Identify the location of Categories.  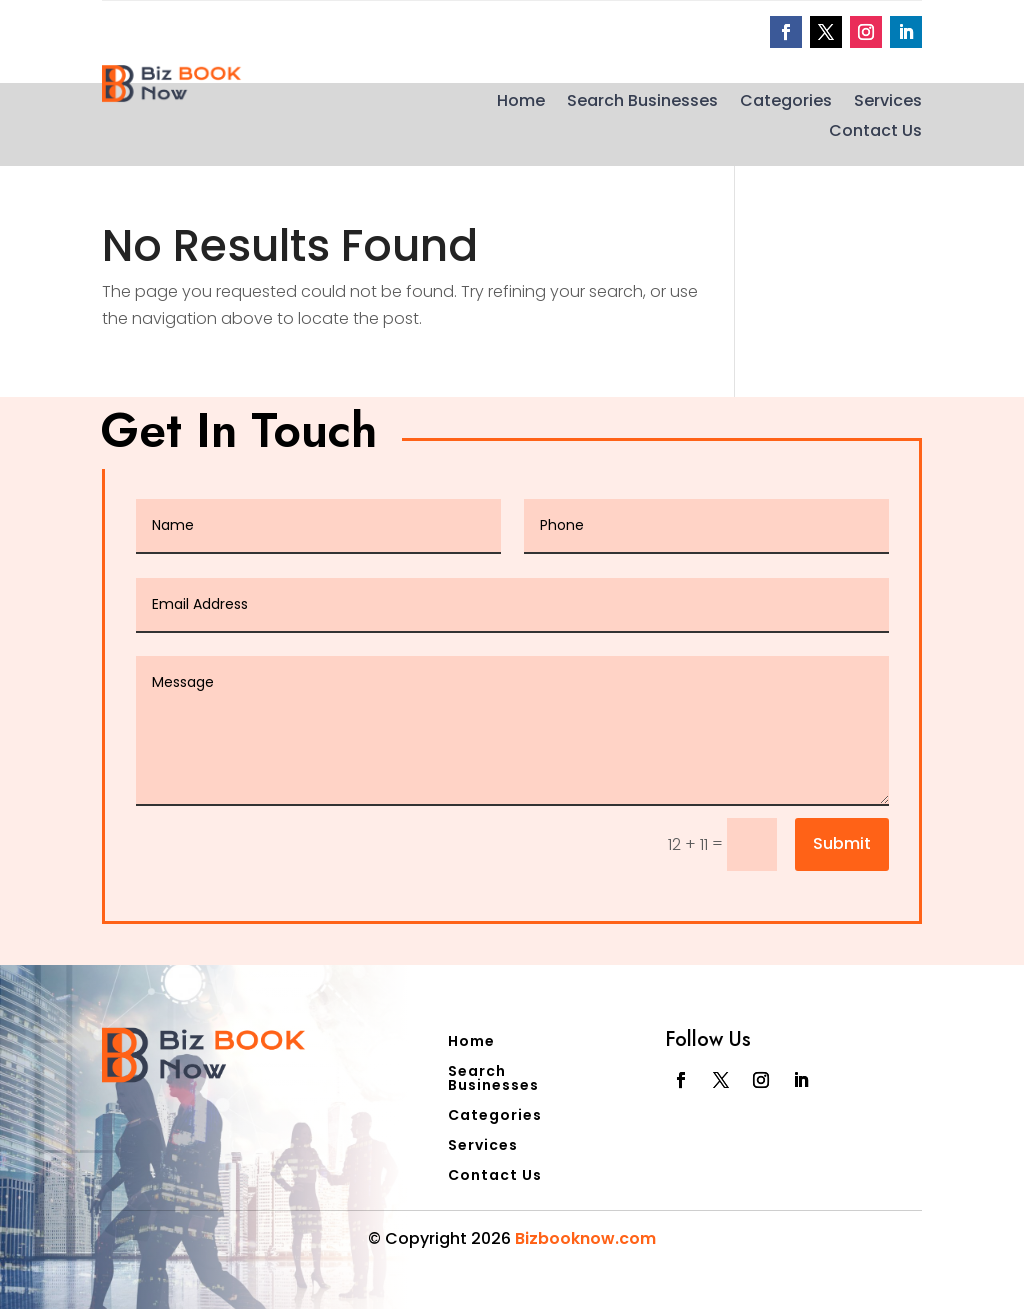
(786, 103).